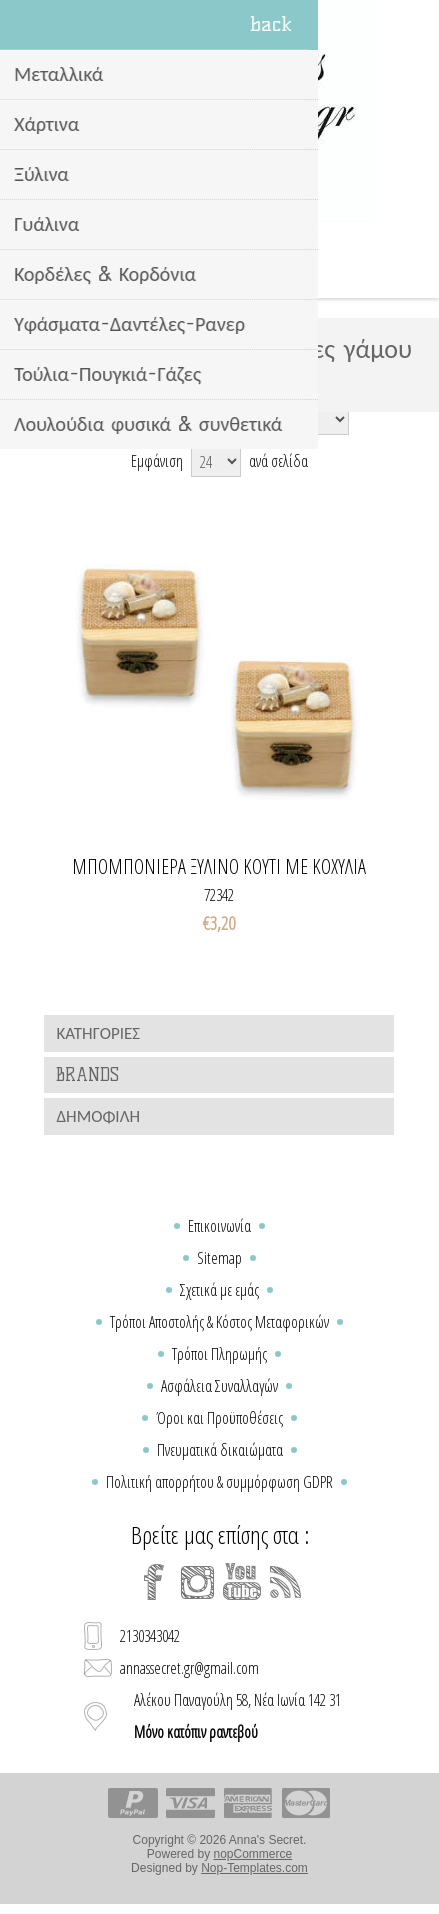 Image resolution: width=439 pixels, height=1914 pixels. I want to click on Sitemap, so click(219, 1258).